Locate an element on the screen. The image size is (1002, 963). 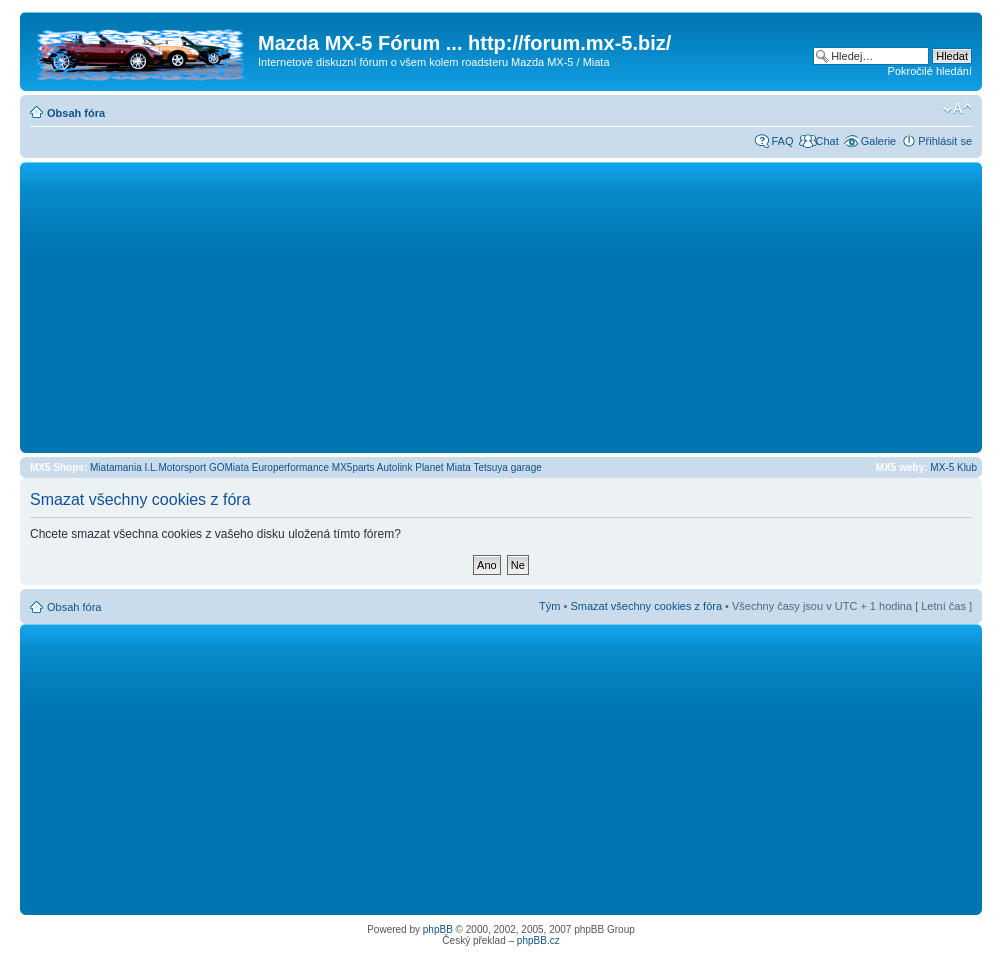
Autolink is located at coordinates (395, 467).